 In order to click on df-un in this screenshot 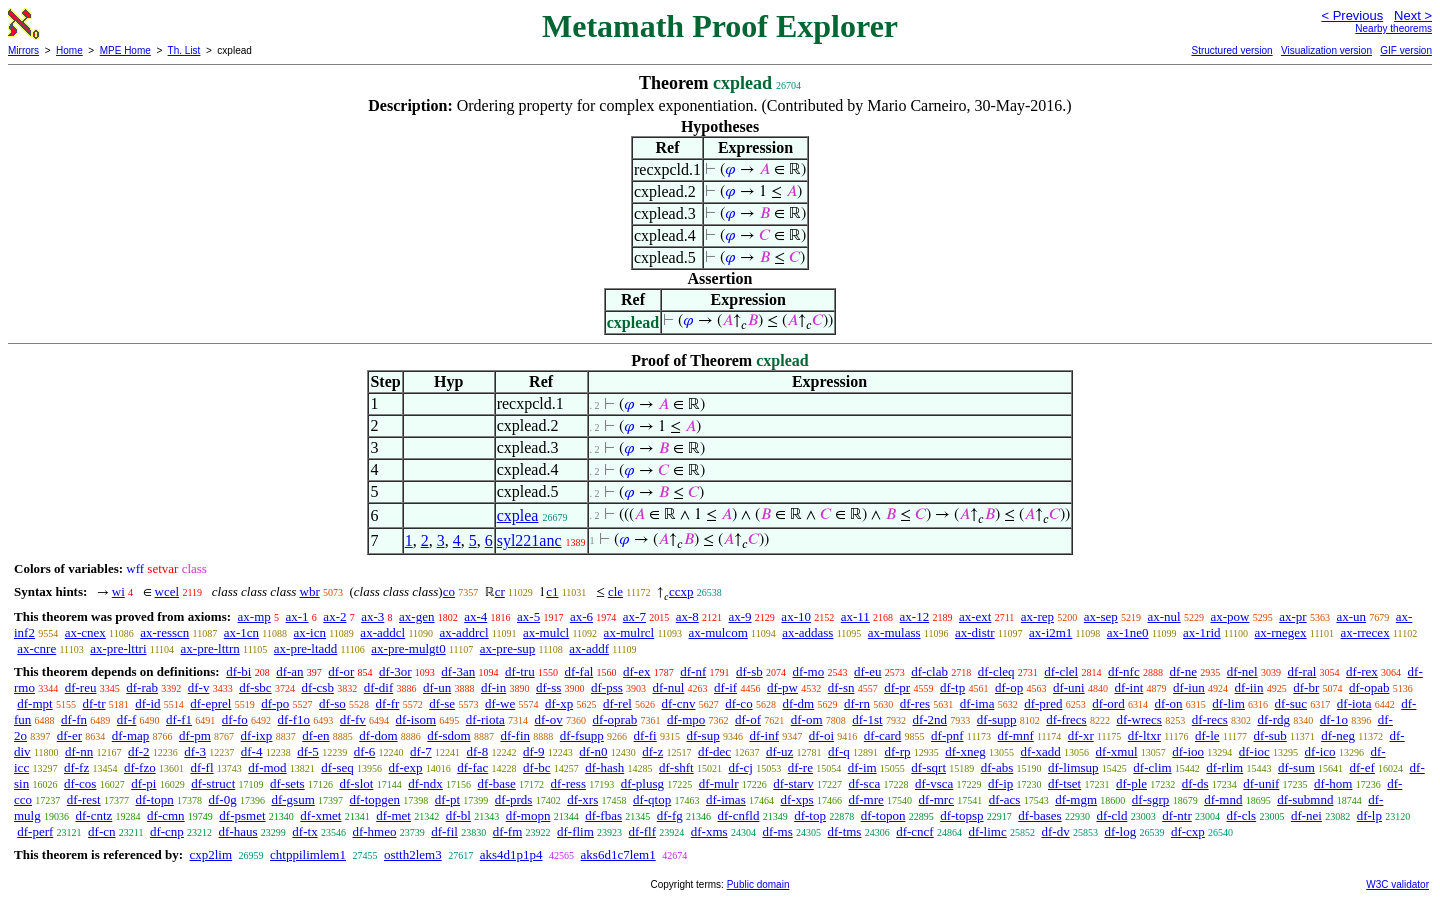, I will do `click(437, 687)`.